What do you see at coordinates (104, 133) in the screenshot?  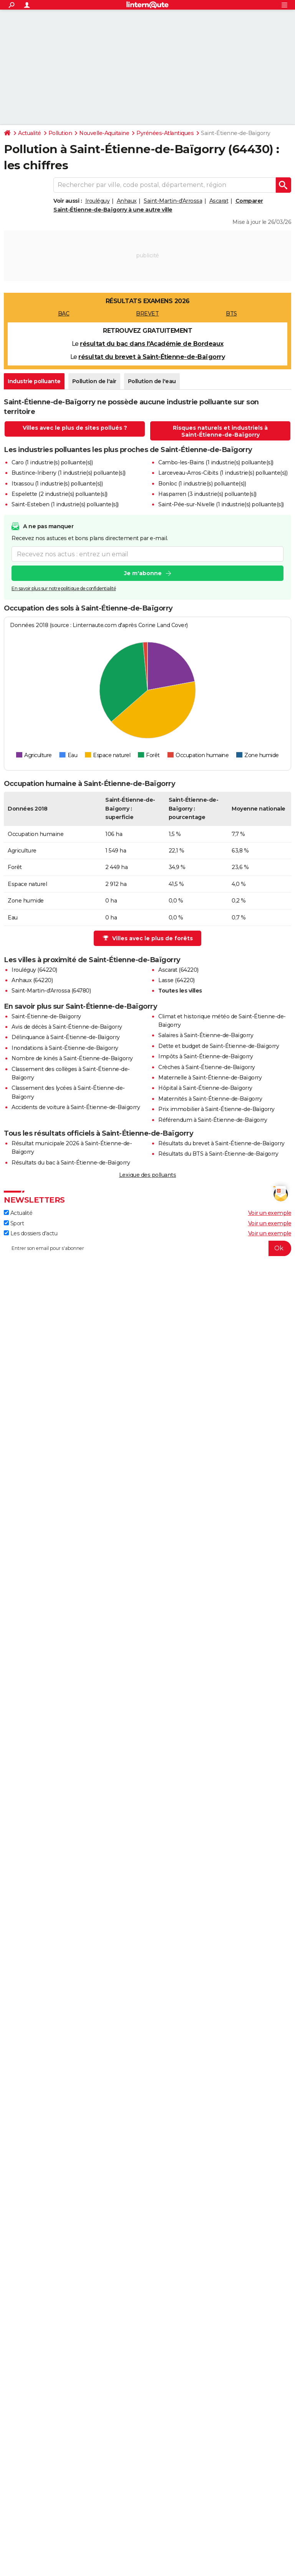 I see `Nouvelle-Aquitaine` at bounding box center [104, 133].